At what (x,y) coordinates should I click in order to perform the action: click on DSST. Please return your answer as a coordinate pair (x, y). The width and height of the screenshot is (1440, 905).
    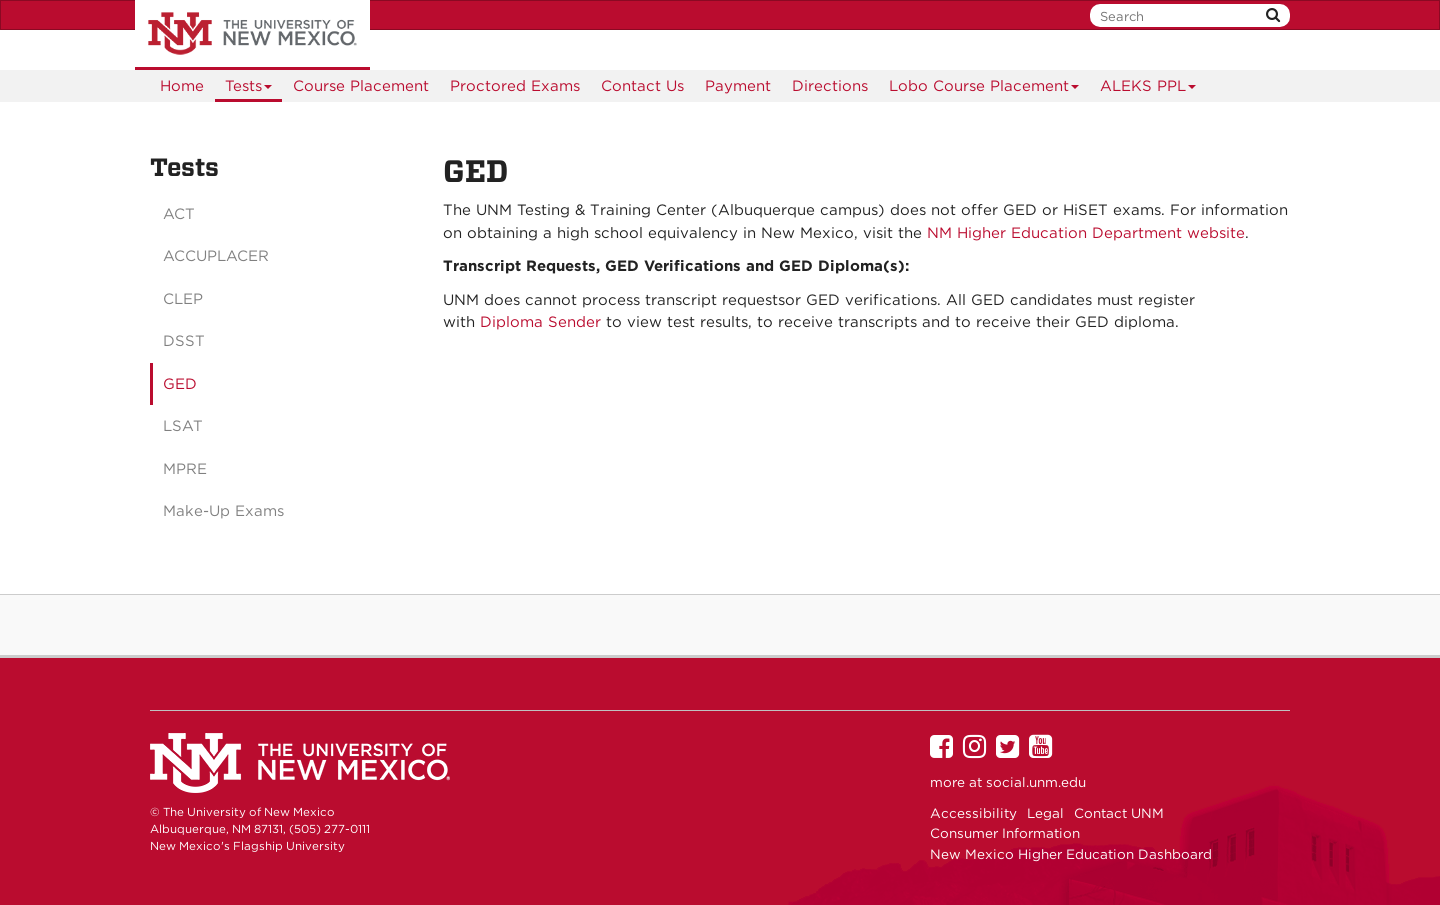
    Looking at the image, I should click on (184, 341).